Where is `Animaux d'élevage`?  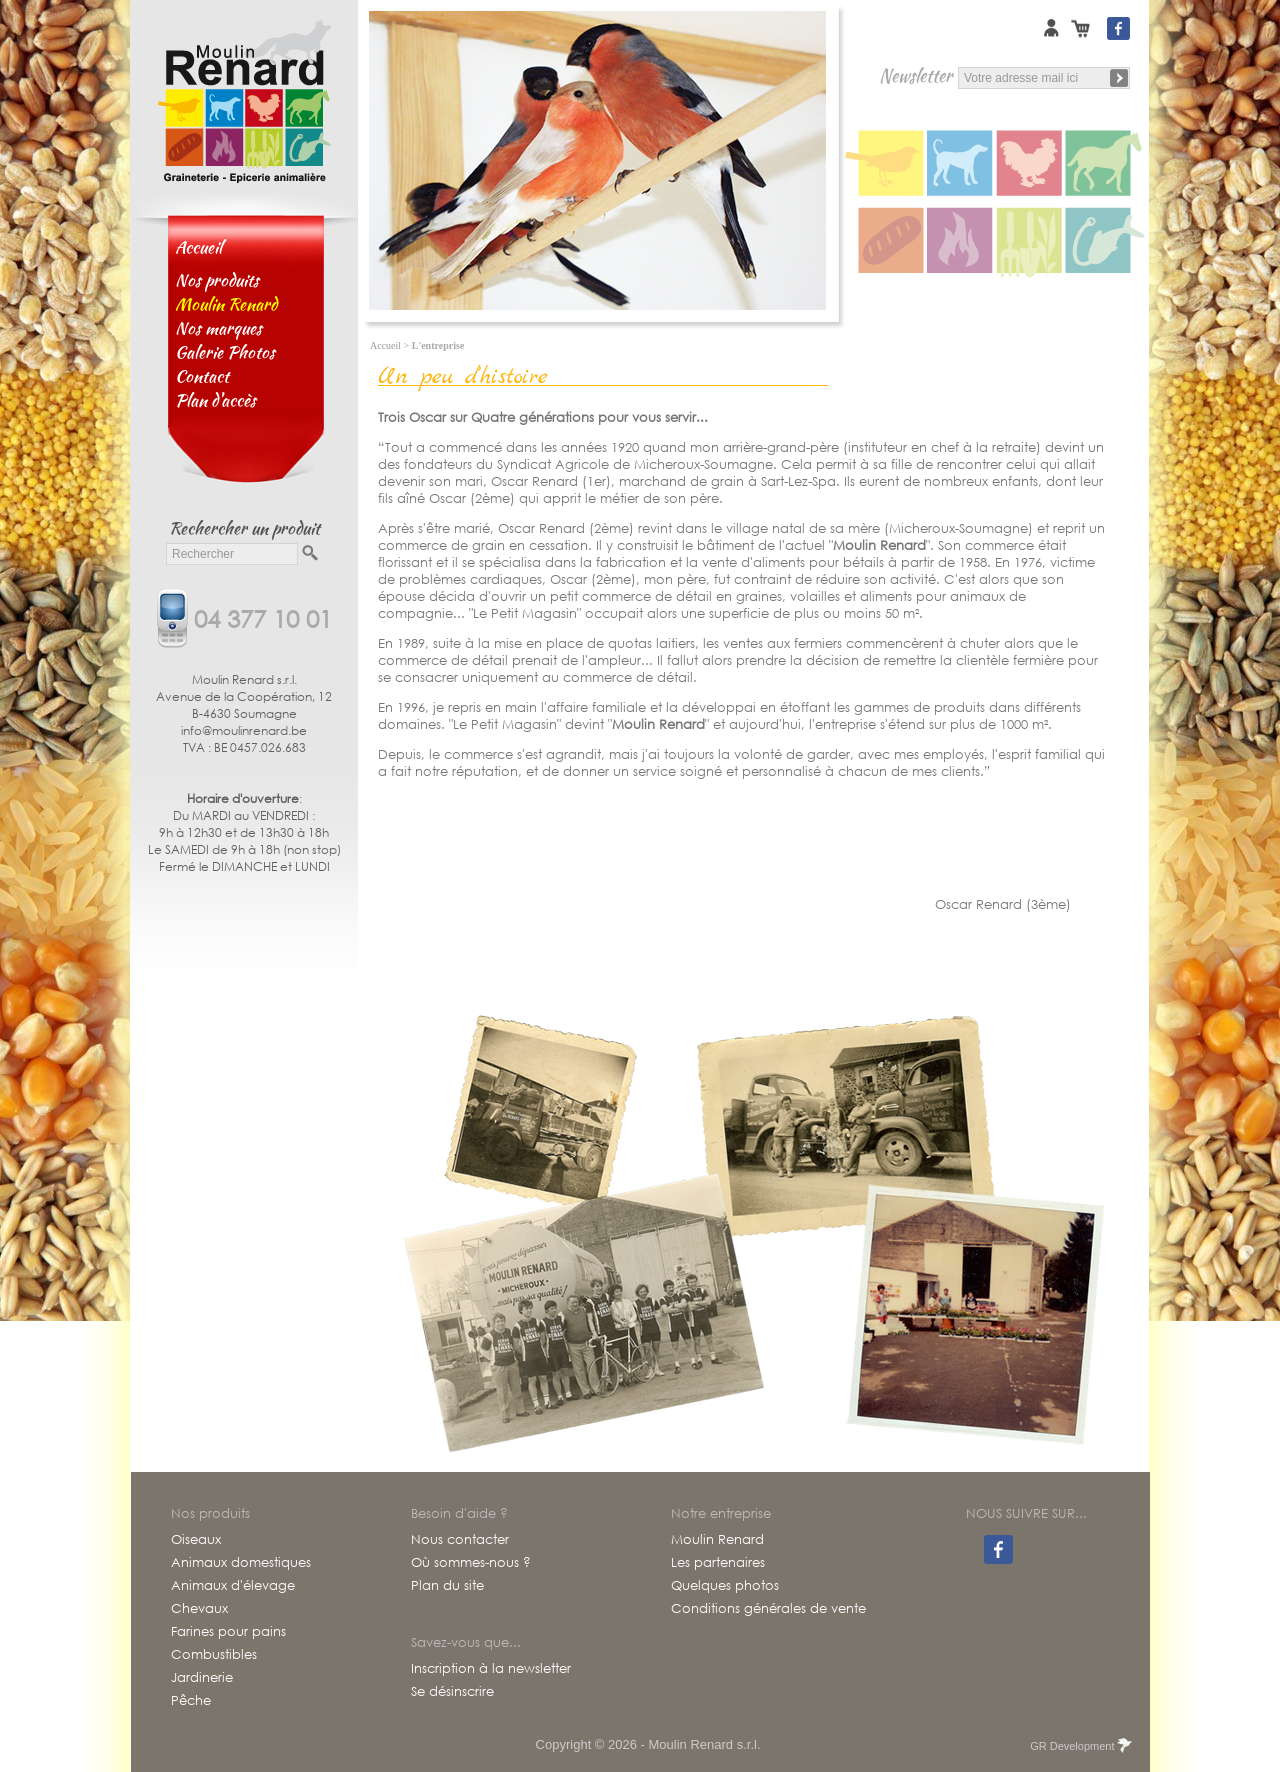
Animaux d'élevage is located at coordinates (233, 1586).